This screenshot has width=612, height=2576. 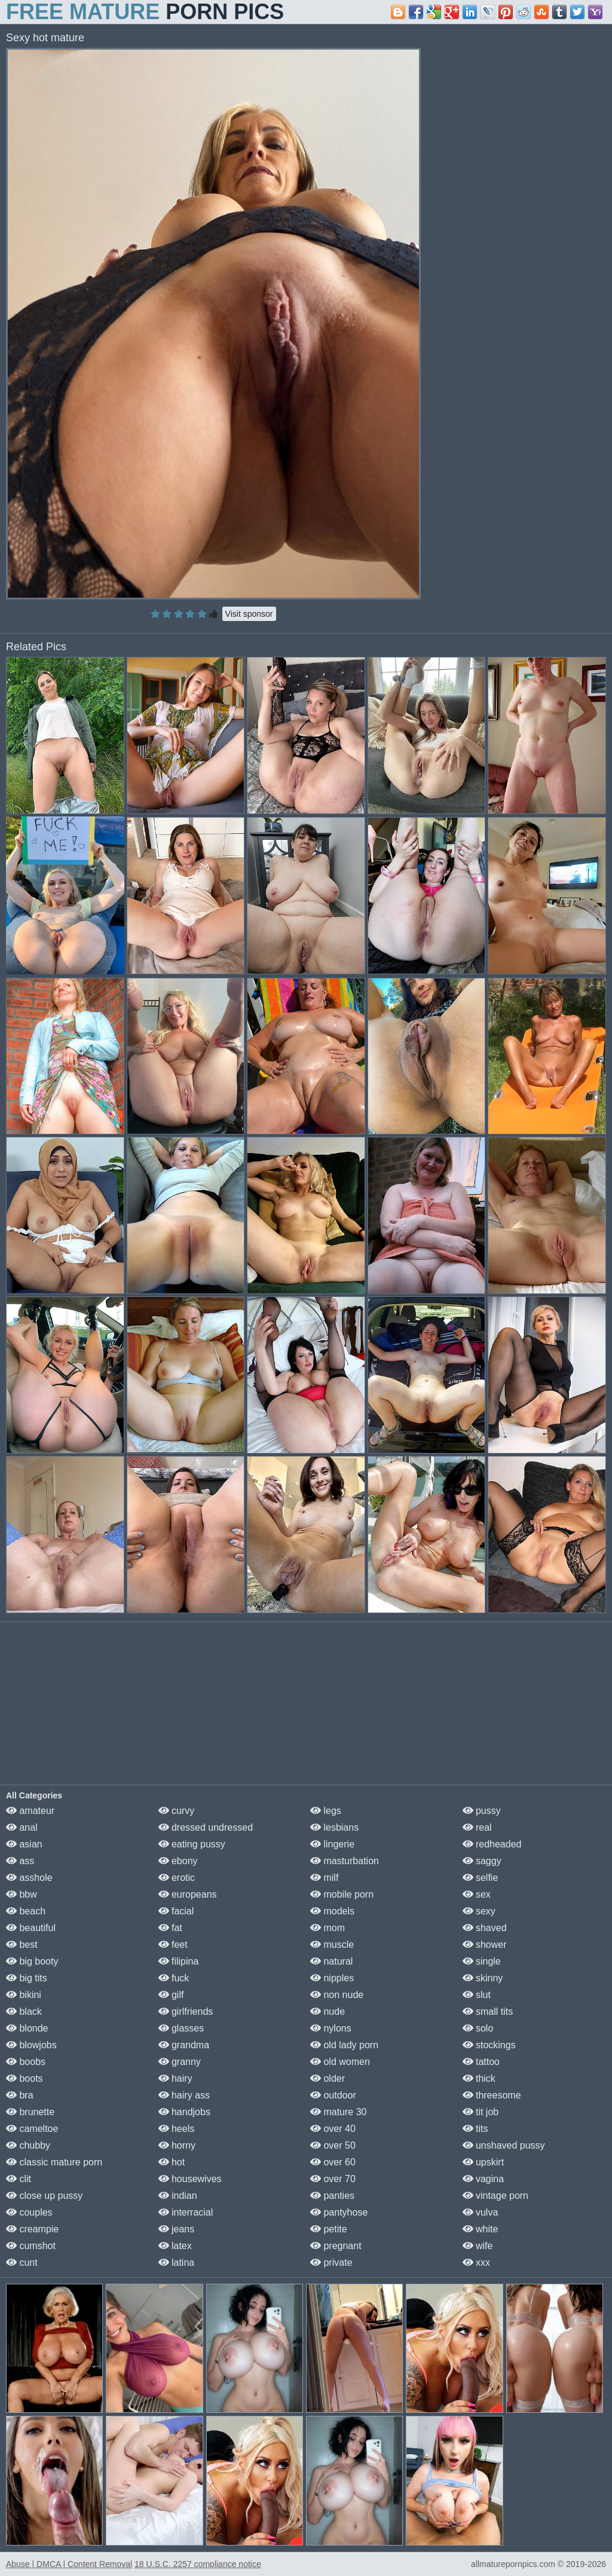 I want to click on outdoor, so click(x=333, y=2095).